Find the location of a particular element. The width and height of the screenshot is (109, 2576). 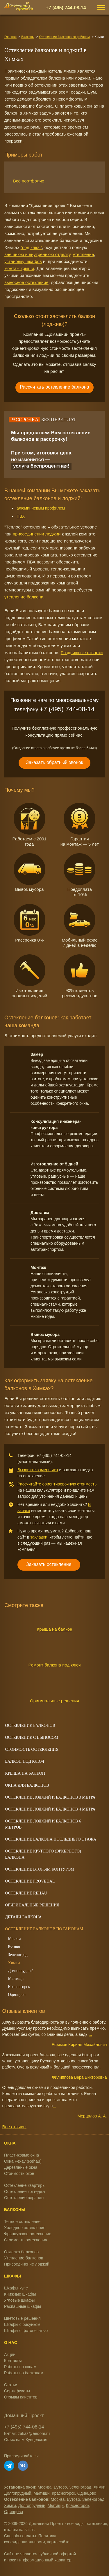

Акции is located at coordinates (9, 2354).